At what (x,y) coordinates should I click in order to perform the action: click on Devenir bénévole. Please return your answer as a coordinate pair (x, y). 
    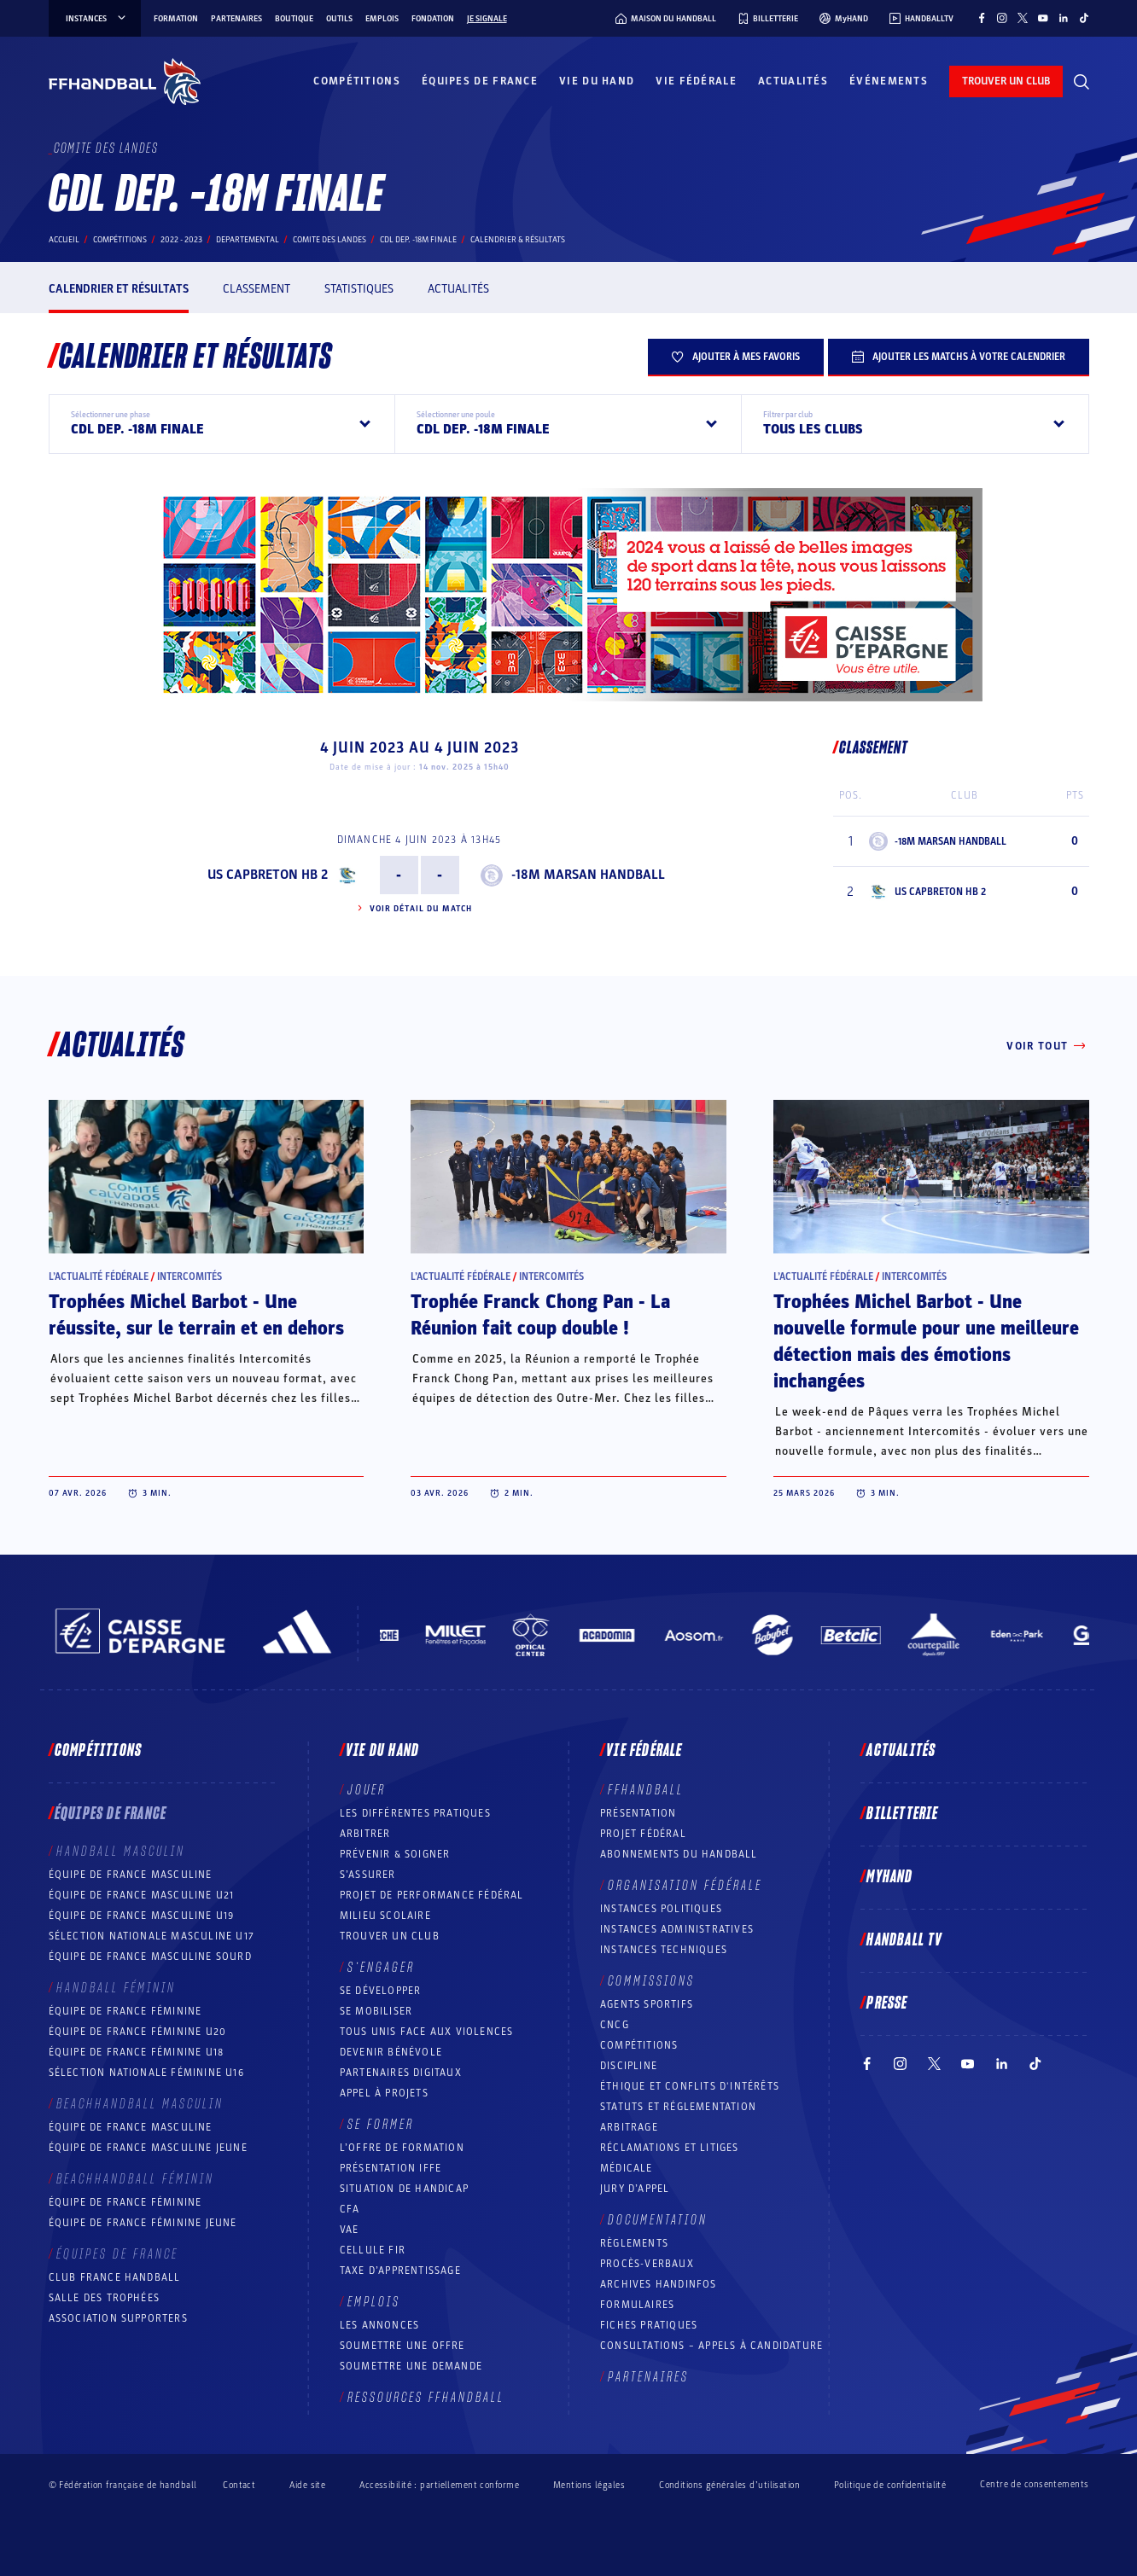
    Looking at the image, I should click on (391, 2052).